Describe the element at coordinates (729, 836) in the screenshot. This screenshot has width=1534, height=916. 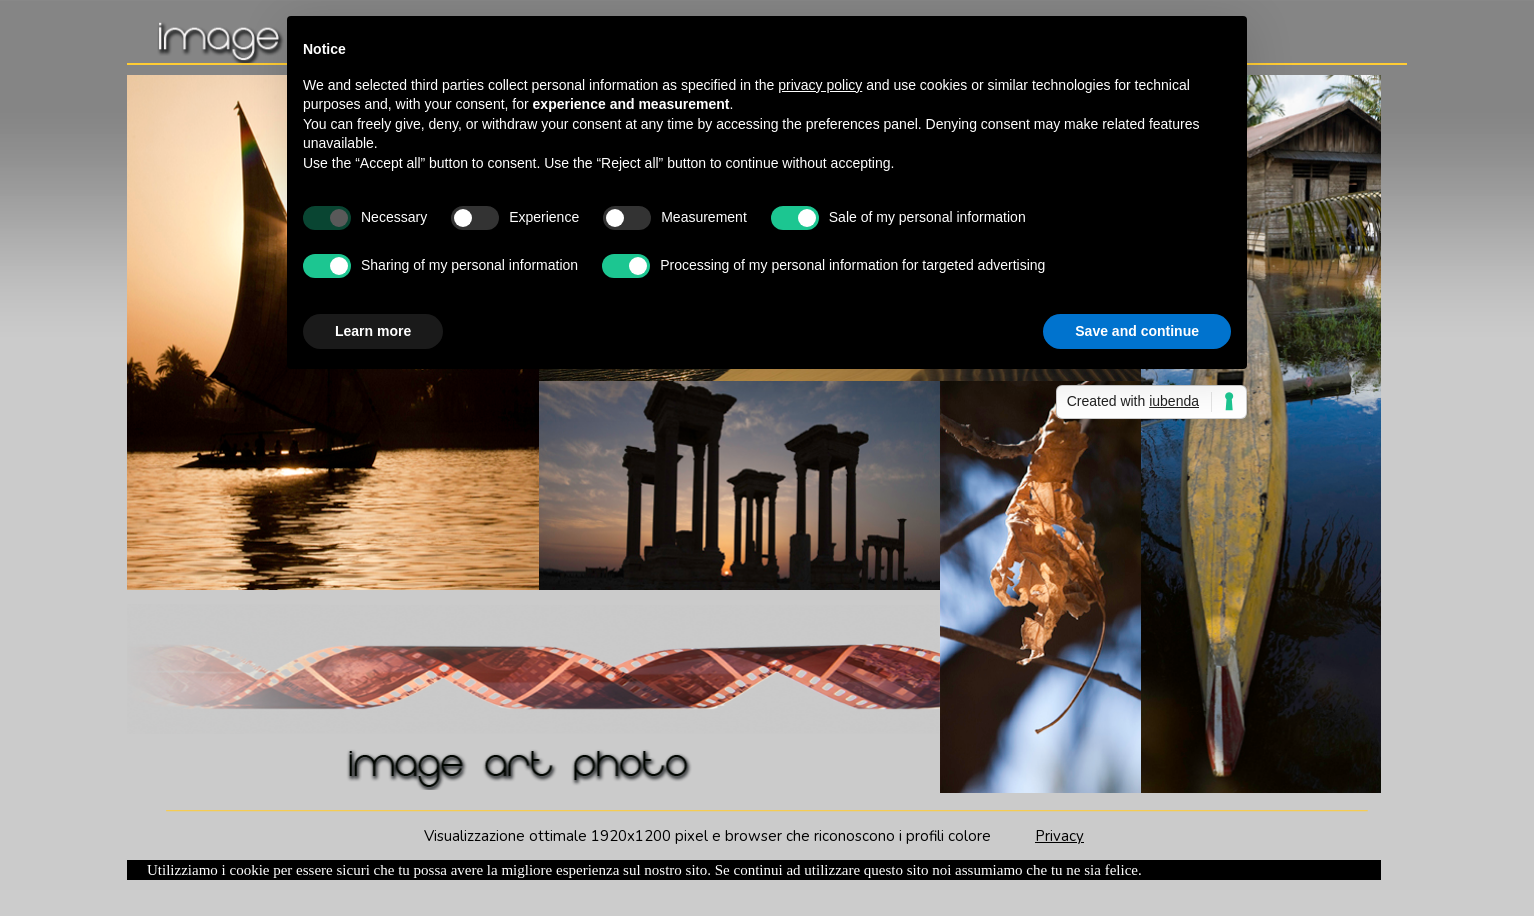
I see `Visualizzazione ottimale 1920x1200 pixel e browser che riconoscono i profili colore` at that location.